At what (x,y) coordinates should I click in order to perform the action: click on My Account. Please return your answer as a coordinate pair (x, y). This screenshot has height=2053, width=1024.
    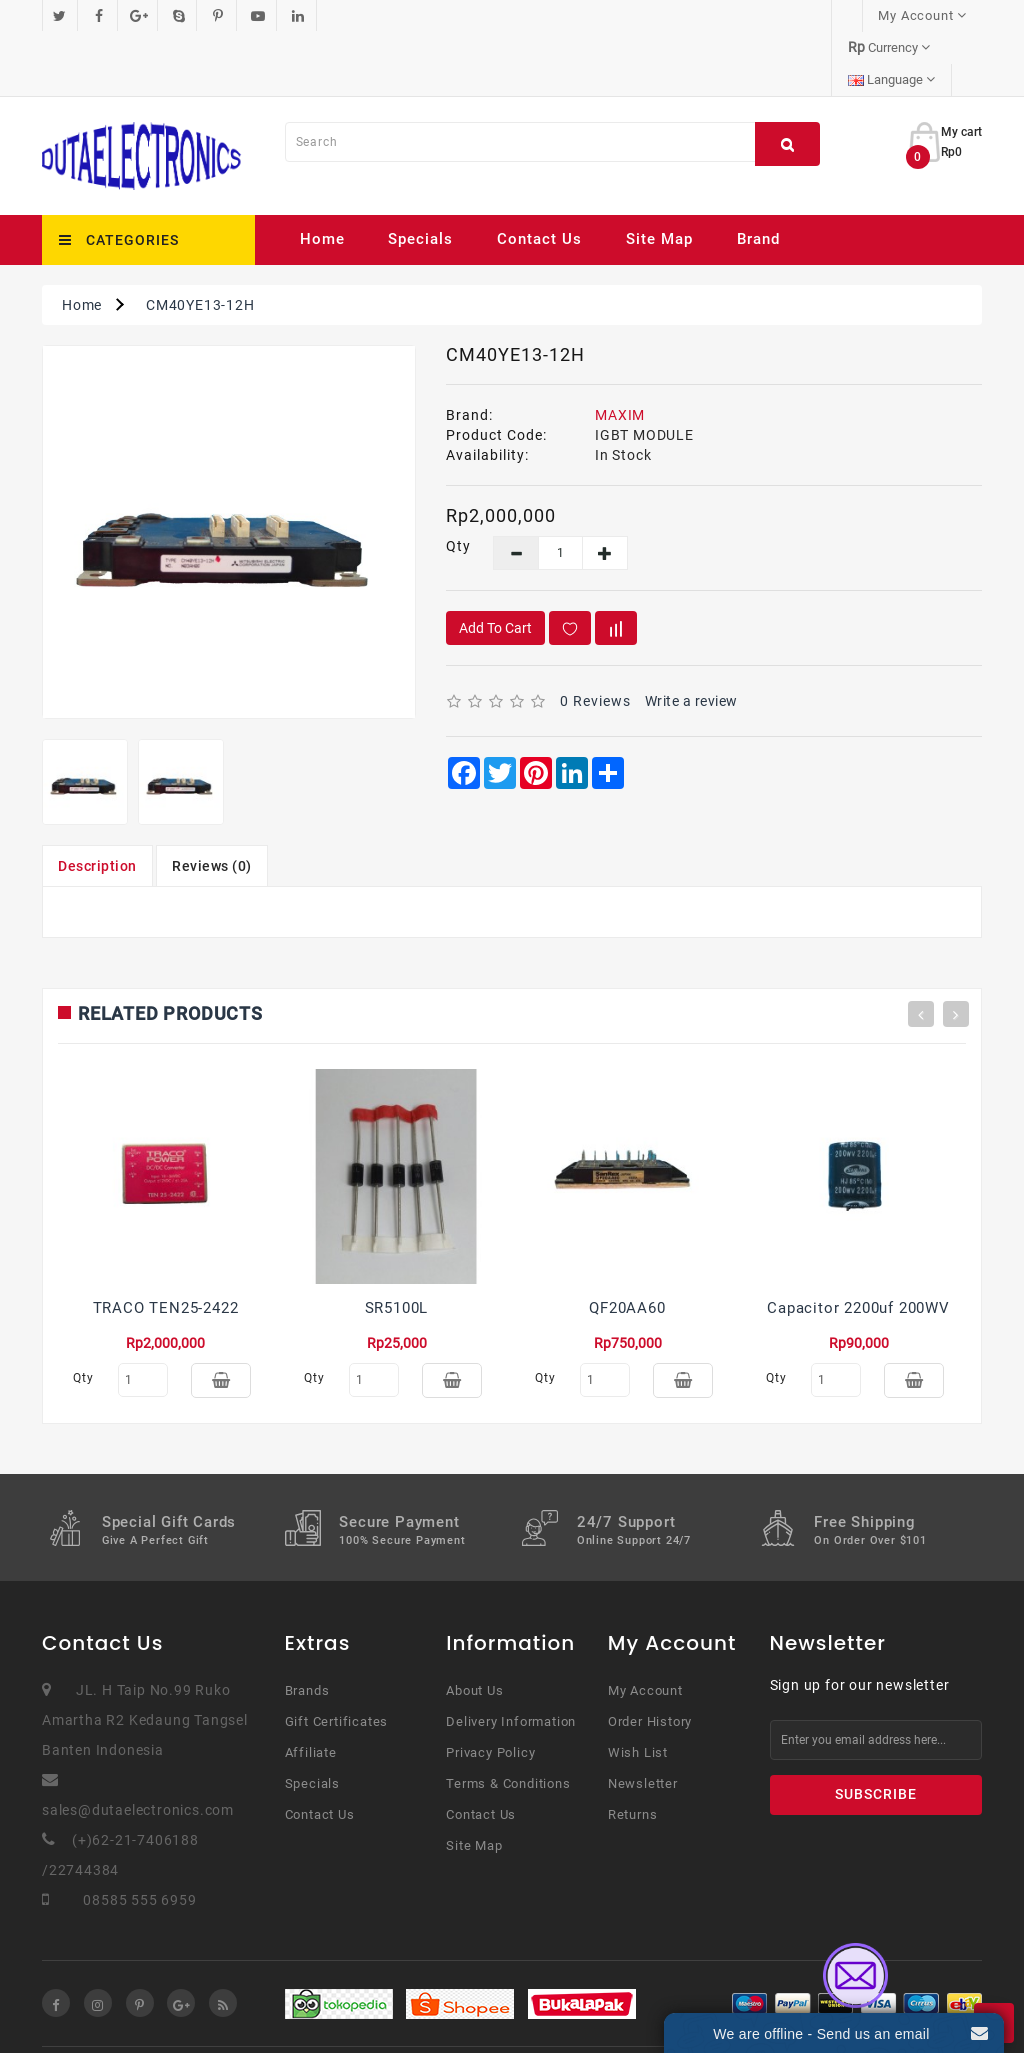
    Looking at the image, I should click on (645, 1635).